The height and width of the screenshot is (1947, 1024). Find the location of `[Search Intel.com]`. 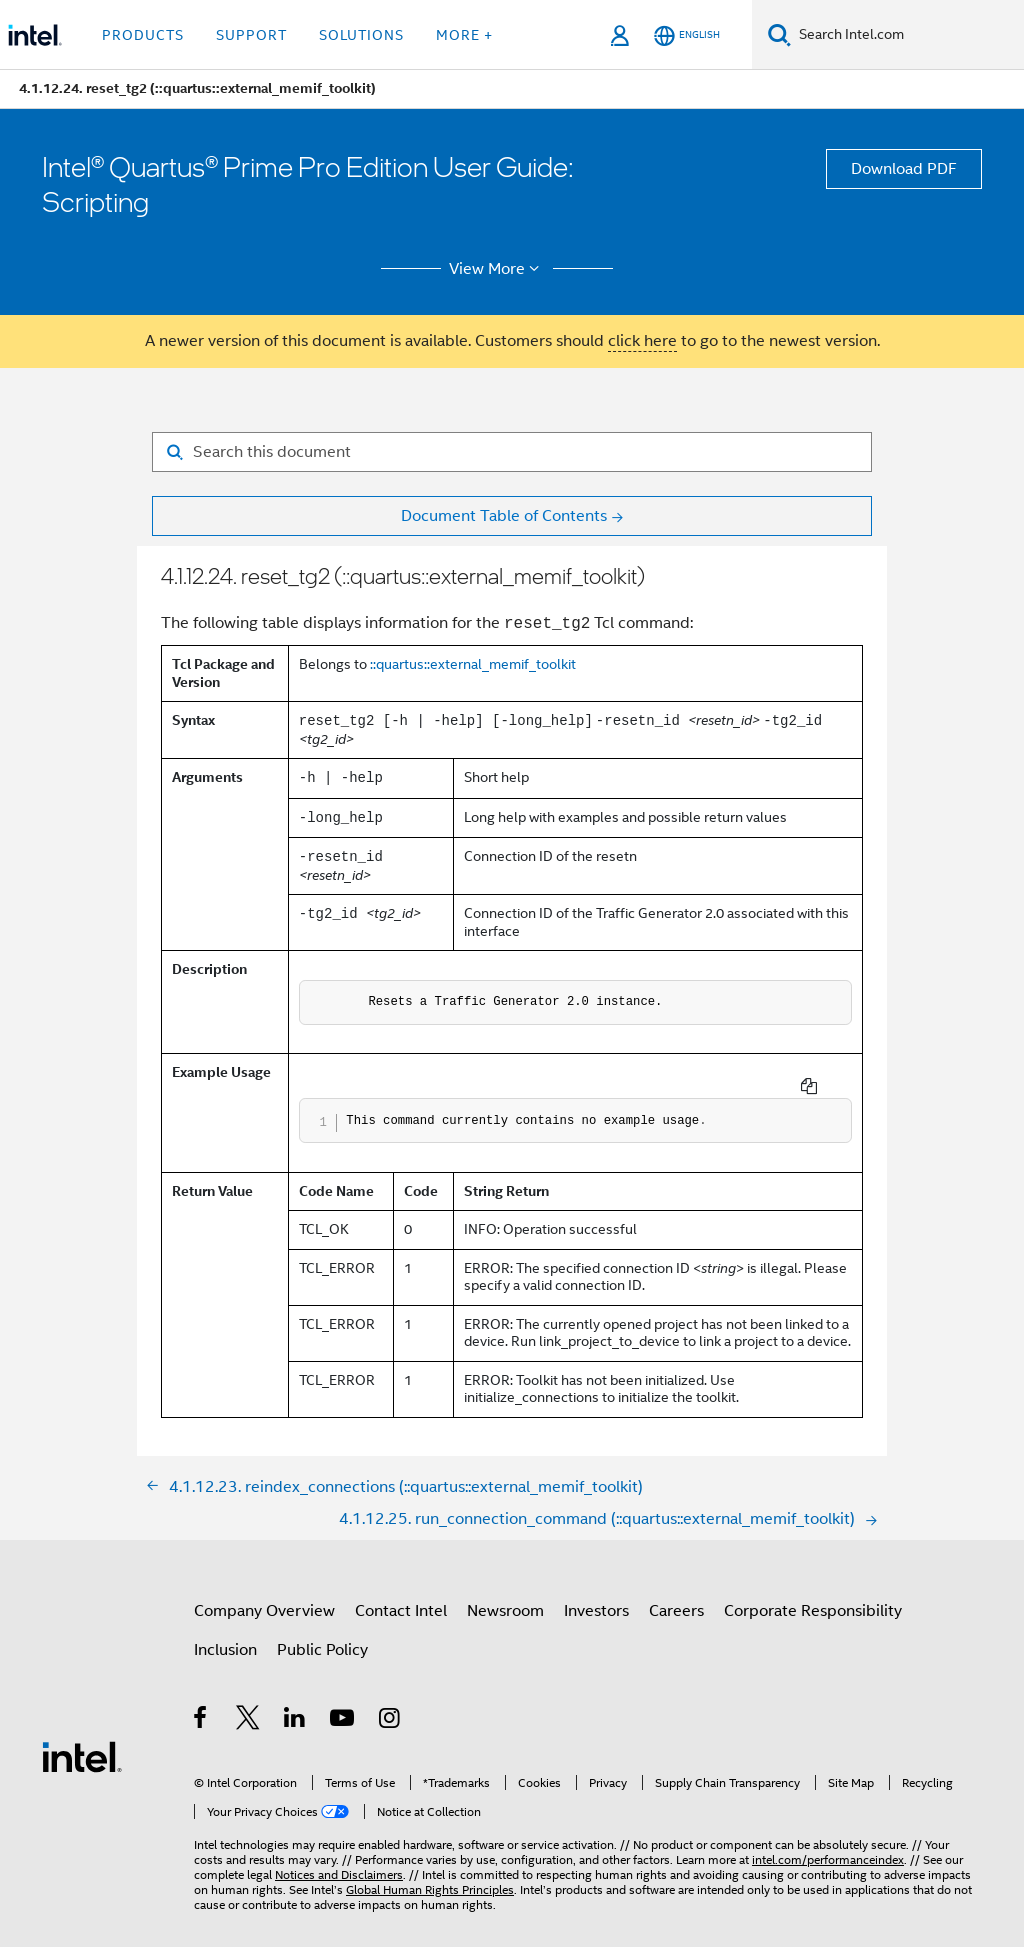

[Search Intel.com] is located at coordinates (907, 35).